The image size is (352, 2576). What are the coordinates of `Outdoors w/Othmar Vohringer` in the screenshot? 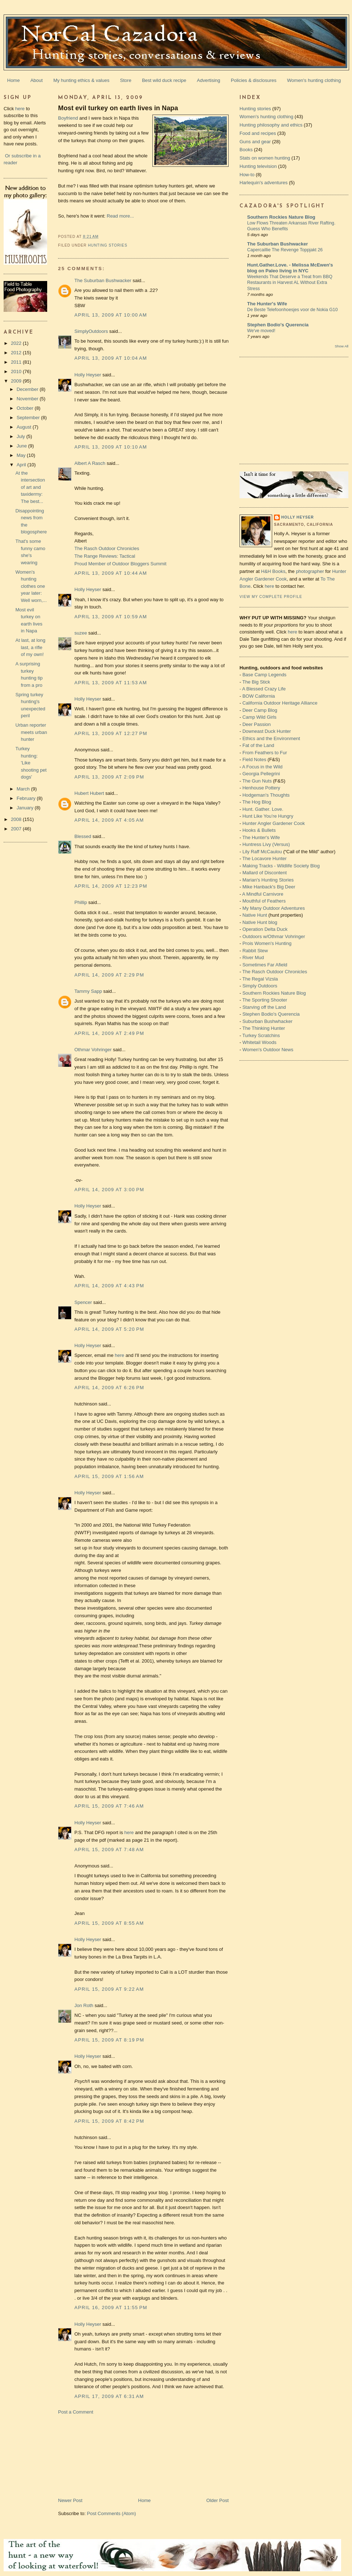 It's located at (273, 936).